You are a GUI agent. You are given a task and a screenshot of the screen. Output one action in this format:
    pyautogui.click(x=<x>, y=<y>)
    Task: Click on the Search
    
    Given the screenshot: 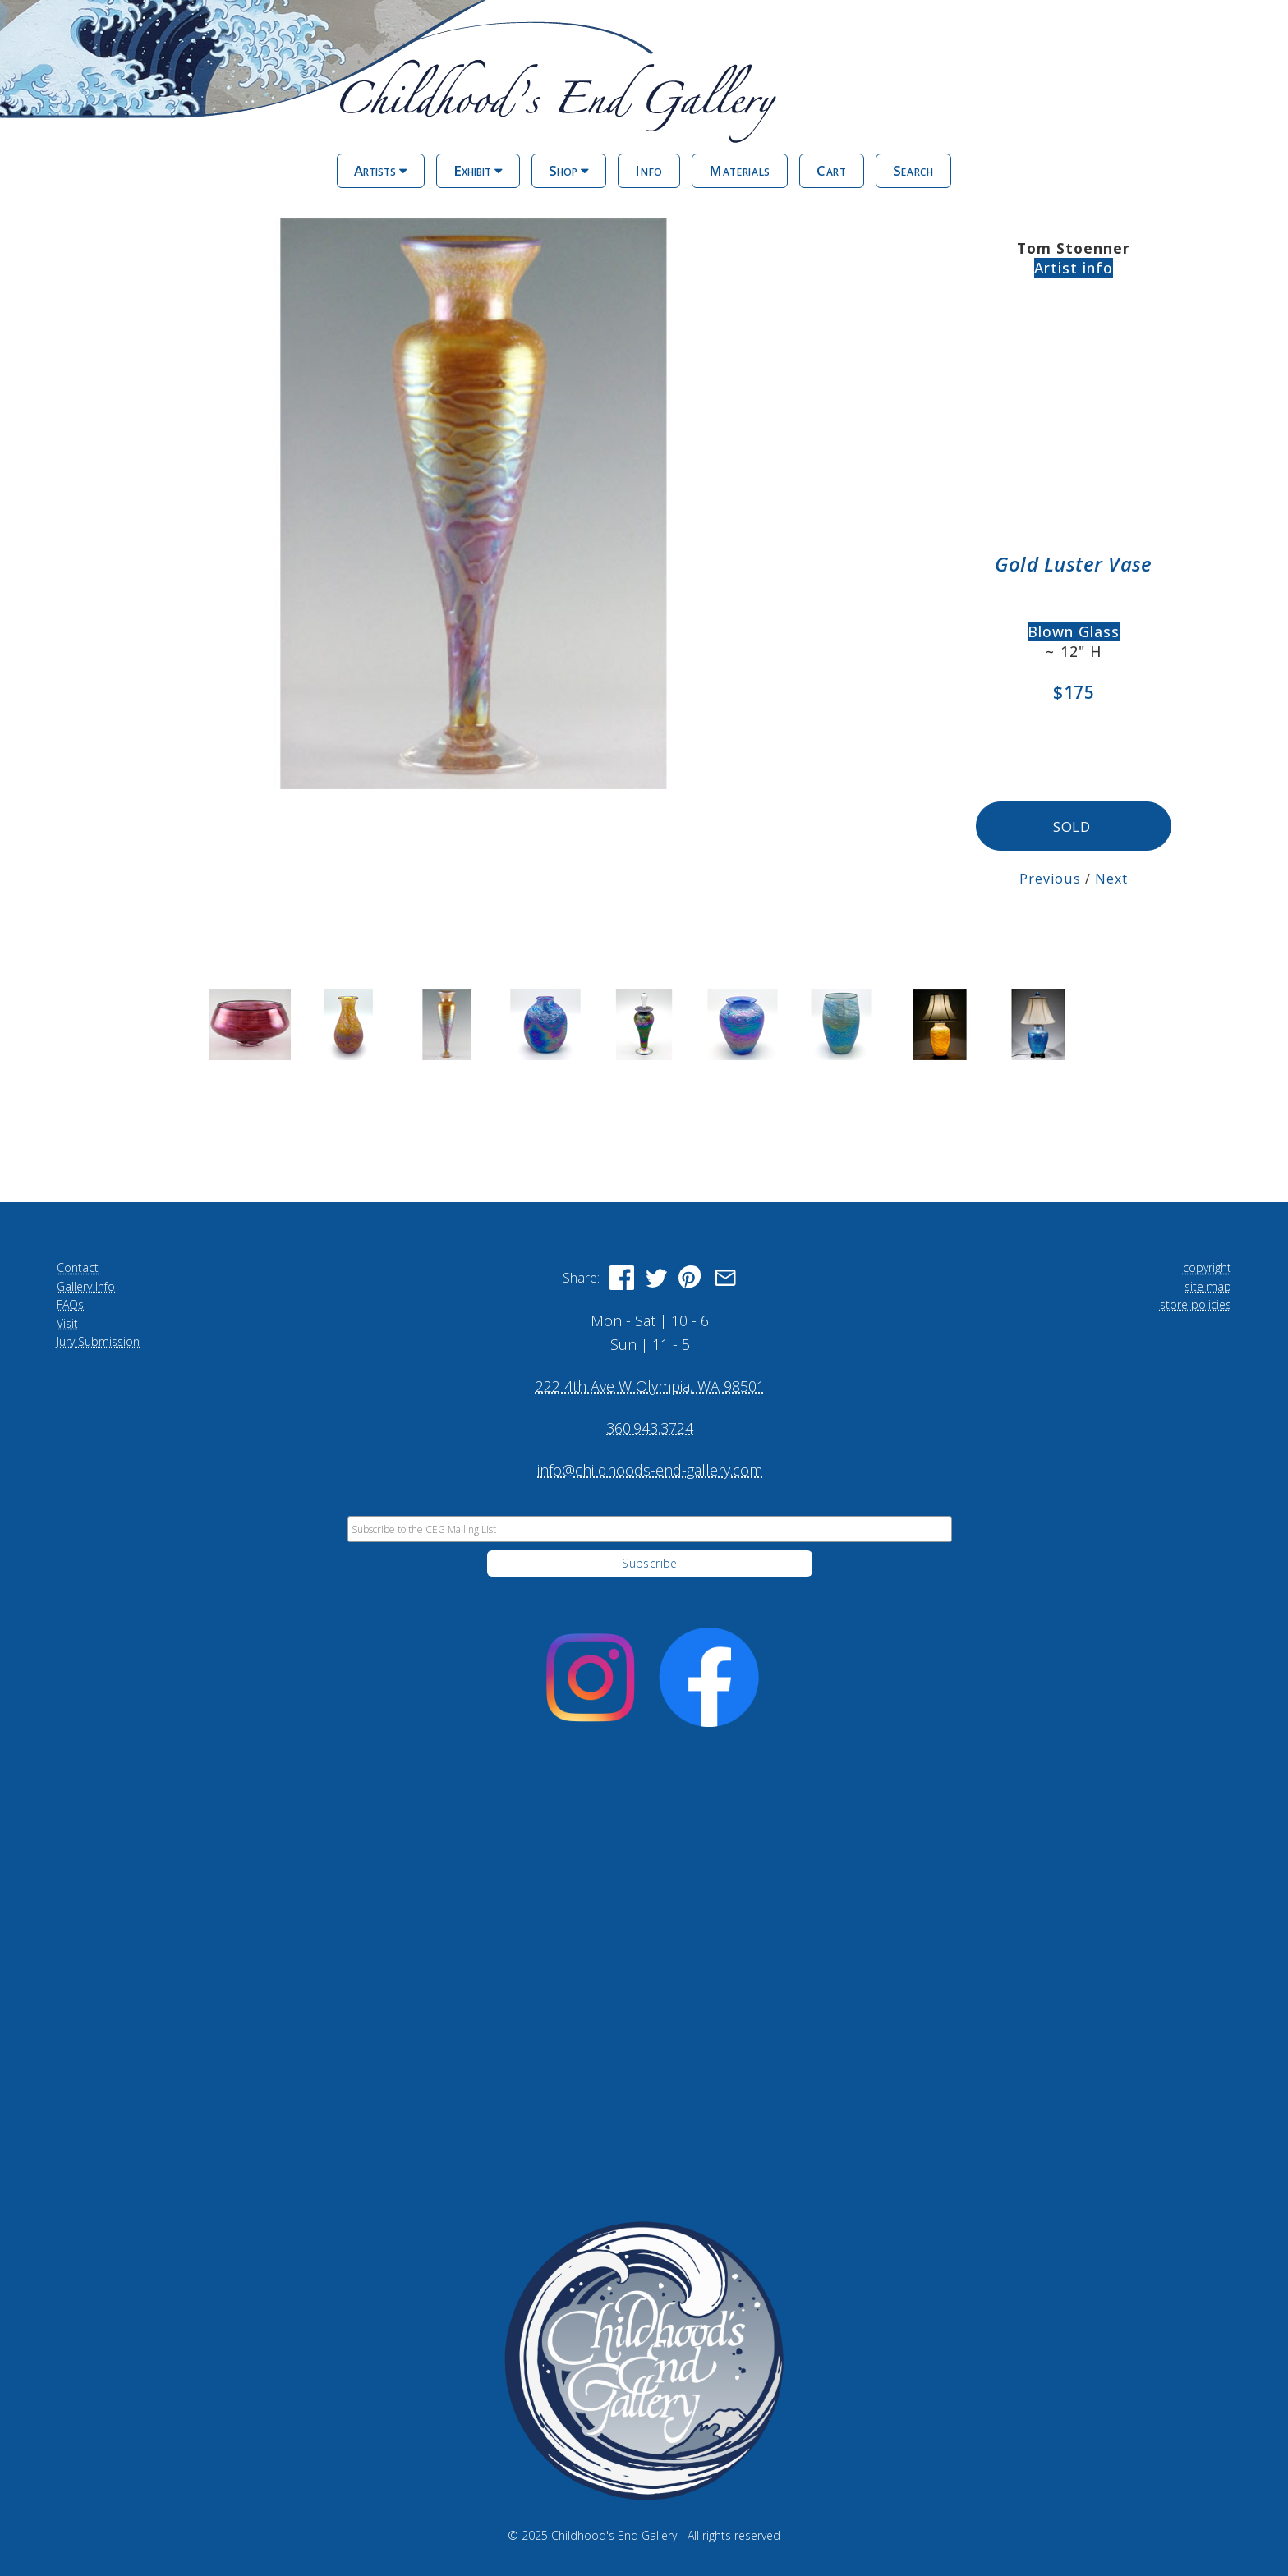 What is the action you would take?
    pyautogui.click(x=913, y=170)
    